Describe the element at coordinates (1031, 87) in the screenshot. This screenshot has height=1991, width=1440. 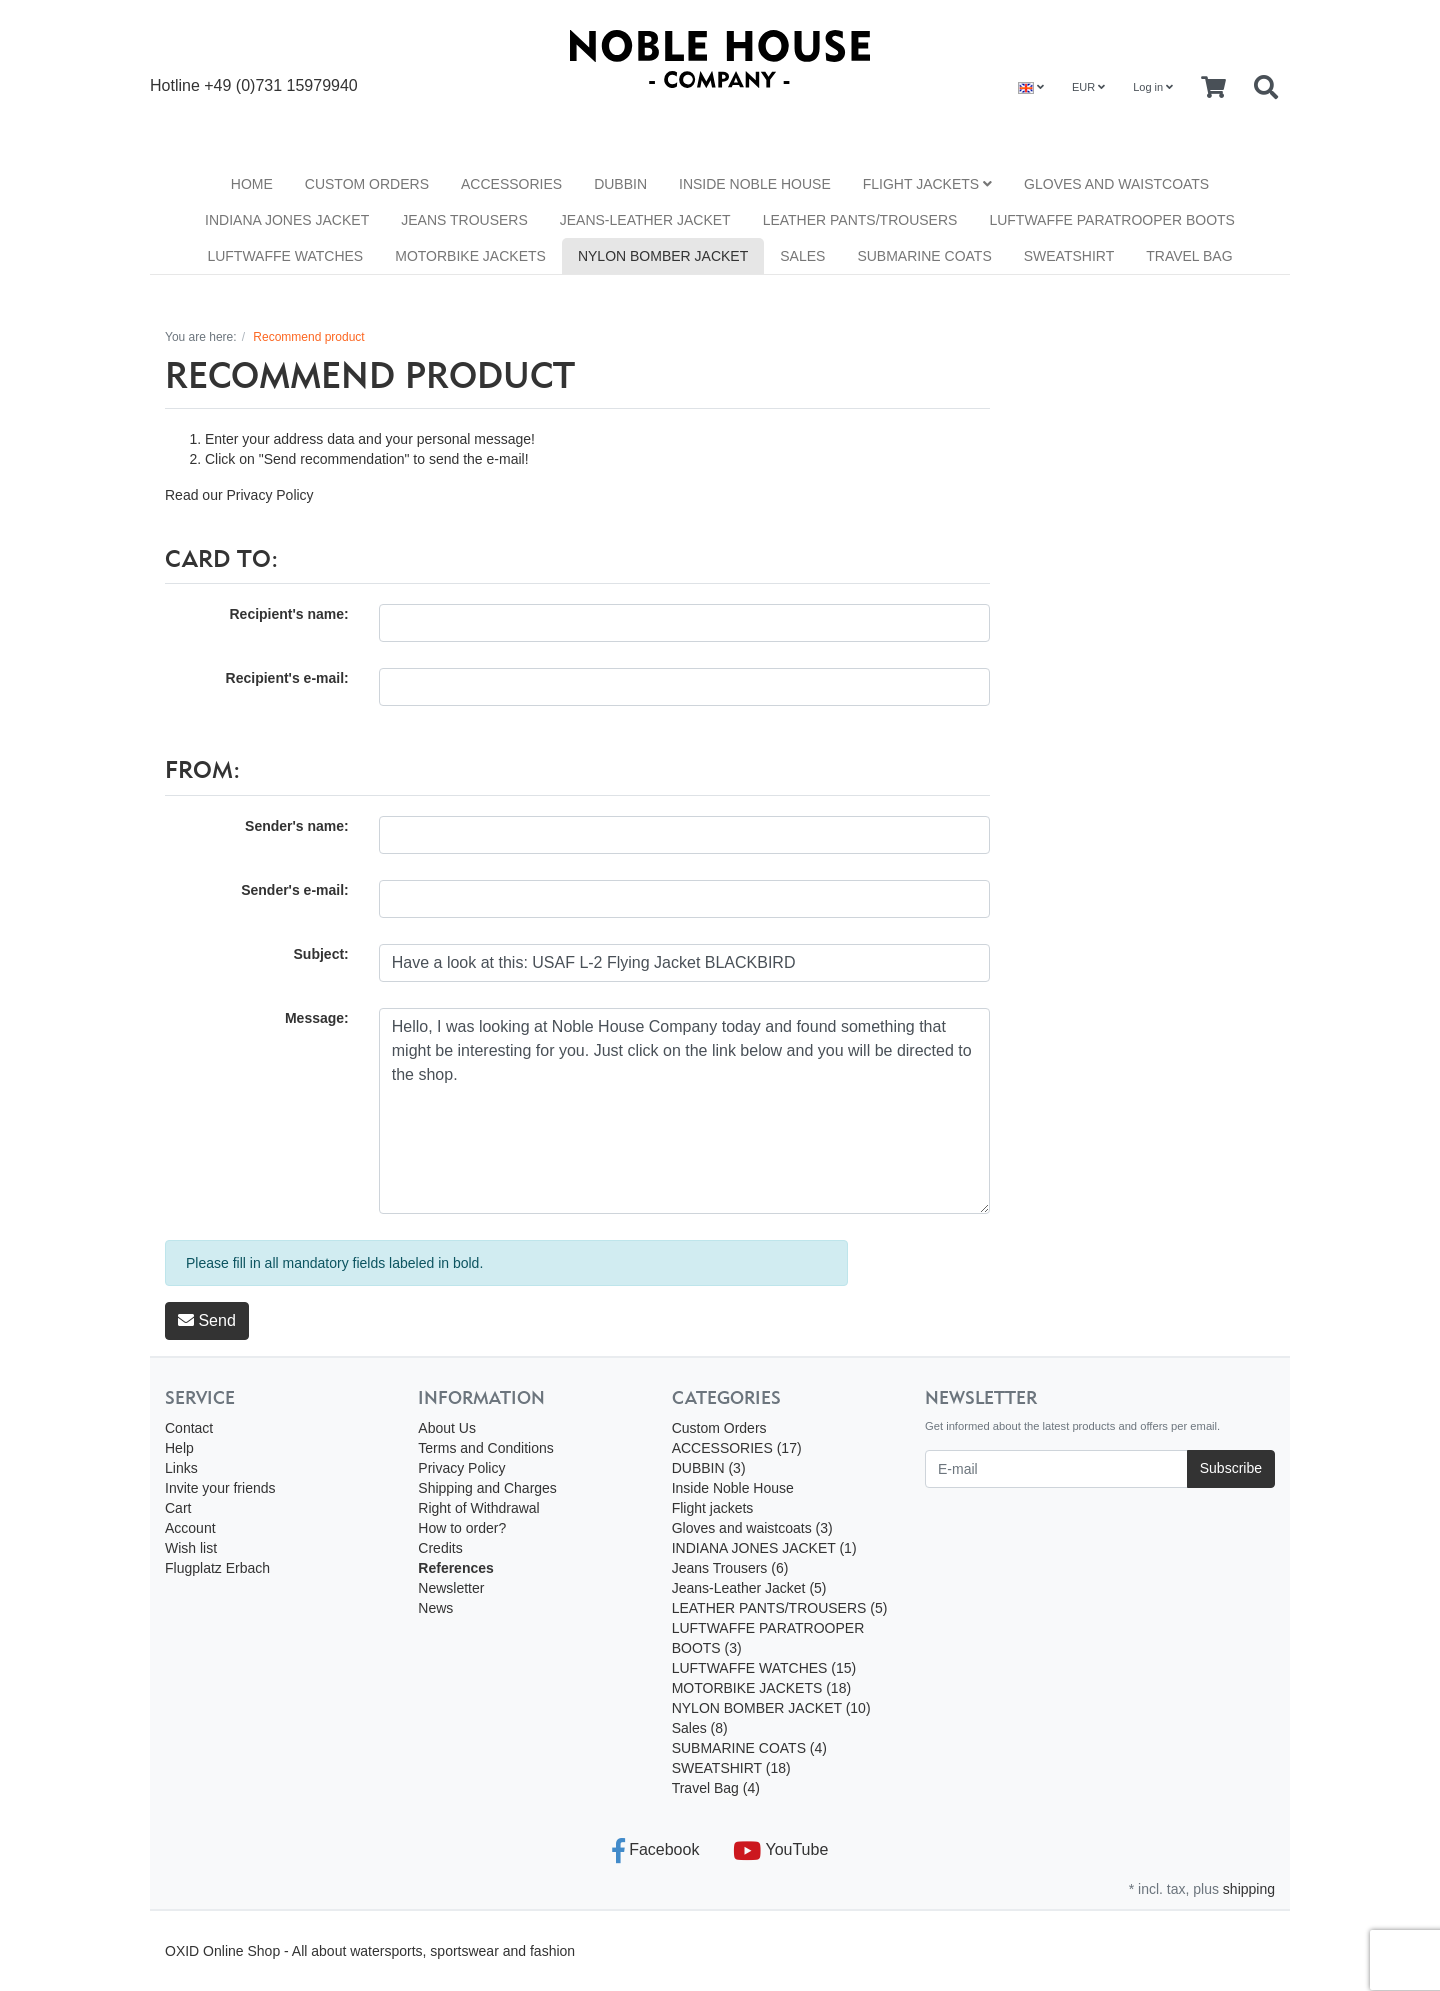
I see `[Language]` at that location.